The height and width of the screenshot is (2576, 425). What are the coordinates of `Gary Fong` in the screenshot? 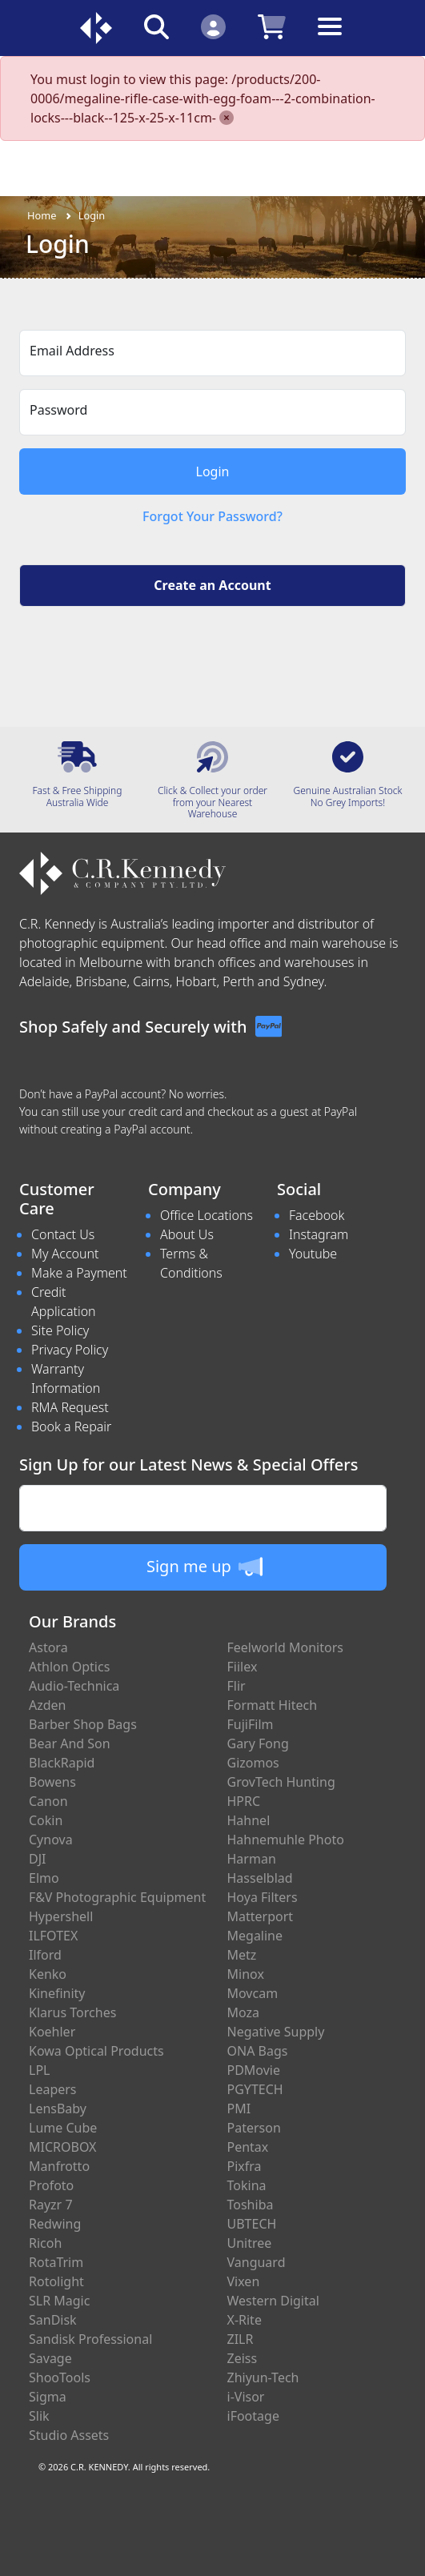 It's located at (258, 1743).